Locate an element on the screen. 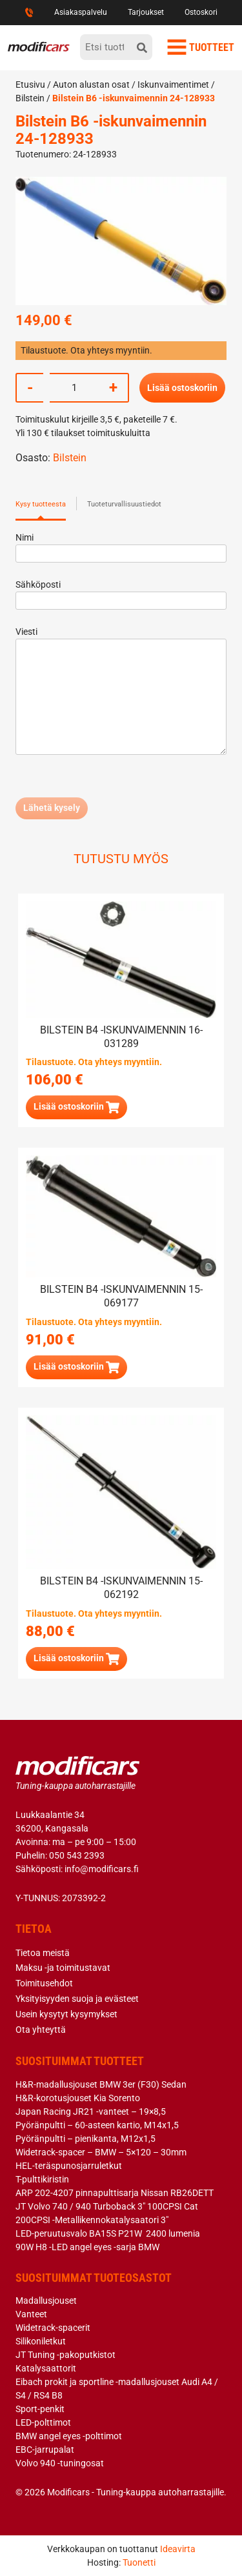 This screenshot has height=2576, width=242. Asiakaspalvelu is located at coordinates (80, 12).